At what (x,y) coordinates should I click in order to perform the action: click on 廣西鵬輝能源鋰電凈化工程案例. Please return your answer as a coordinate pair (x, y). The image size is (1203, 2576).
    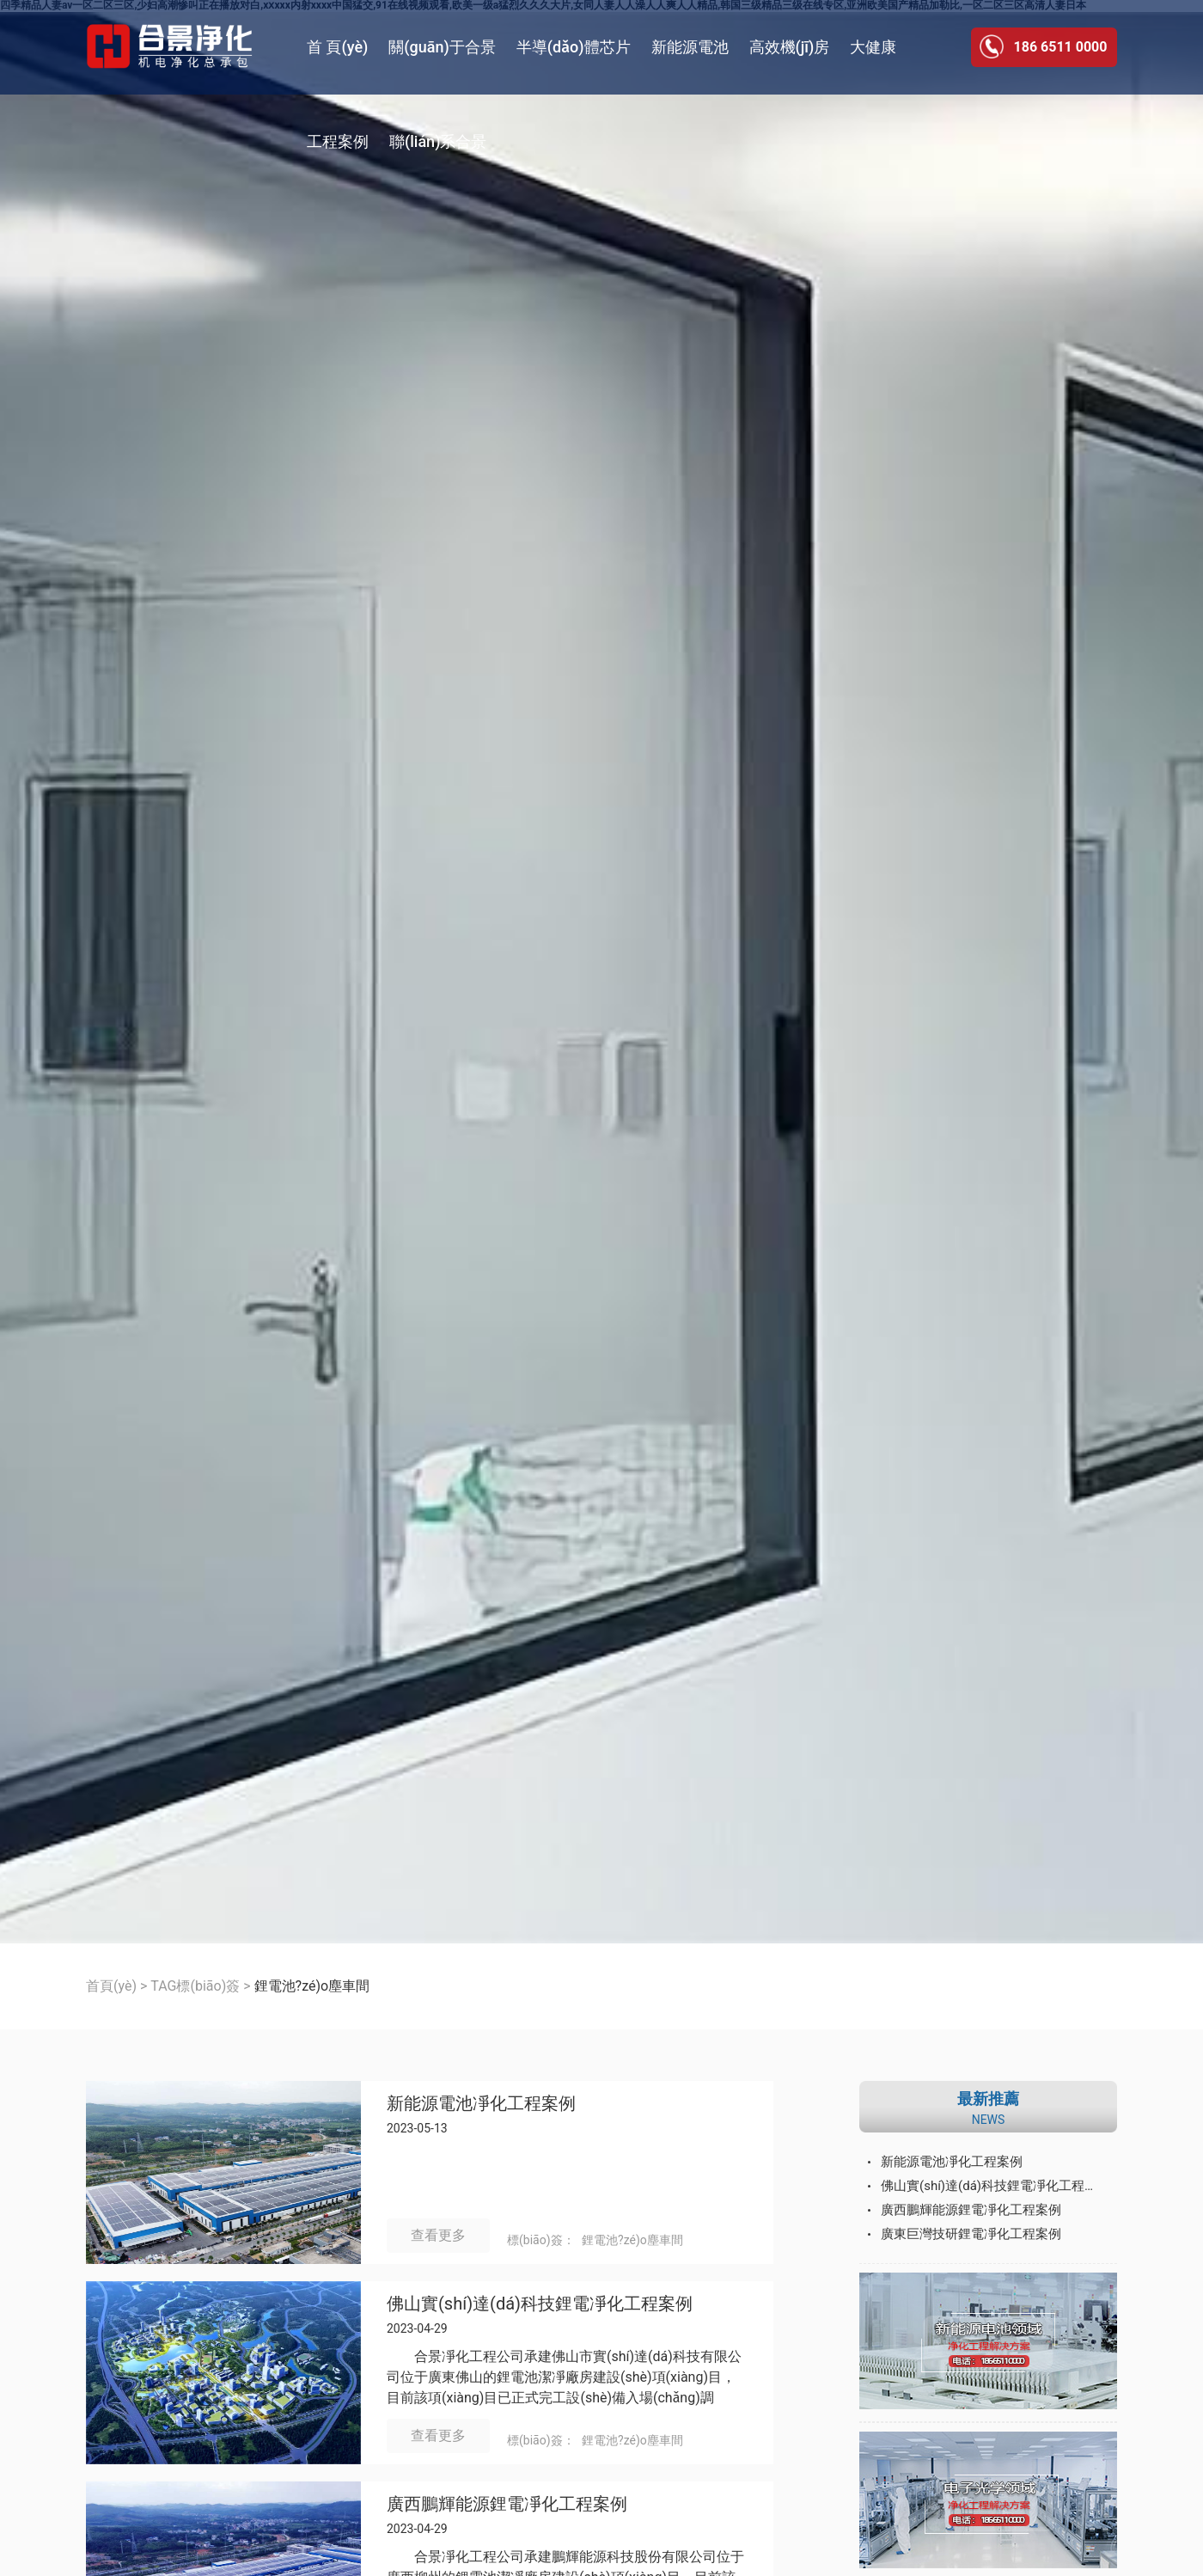
    Looking at the image, I should click on (507, 2504).